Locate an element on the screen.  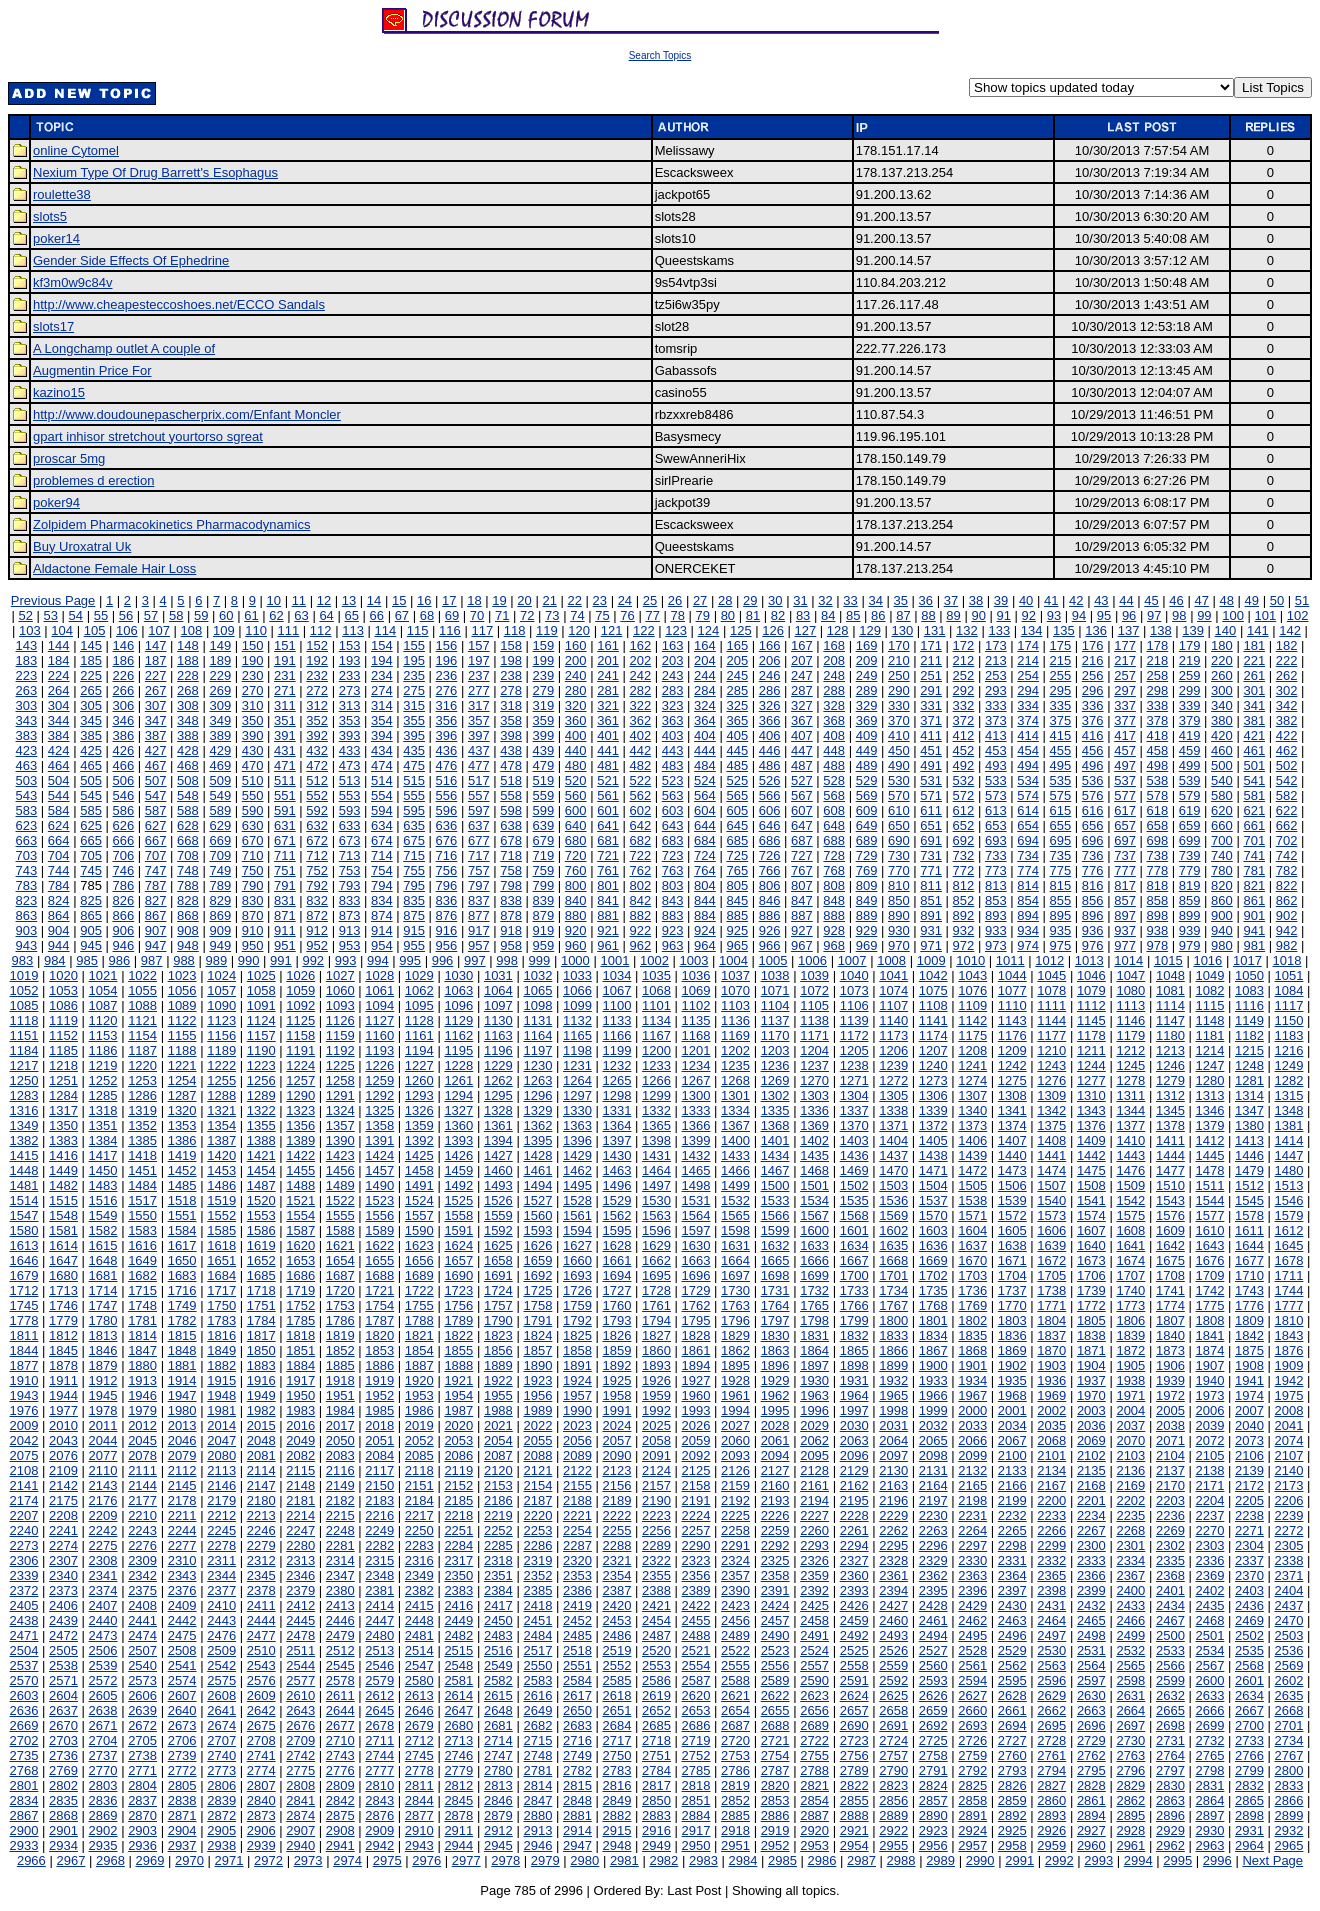
1690 is located at coordinates (458, 1275).